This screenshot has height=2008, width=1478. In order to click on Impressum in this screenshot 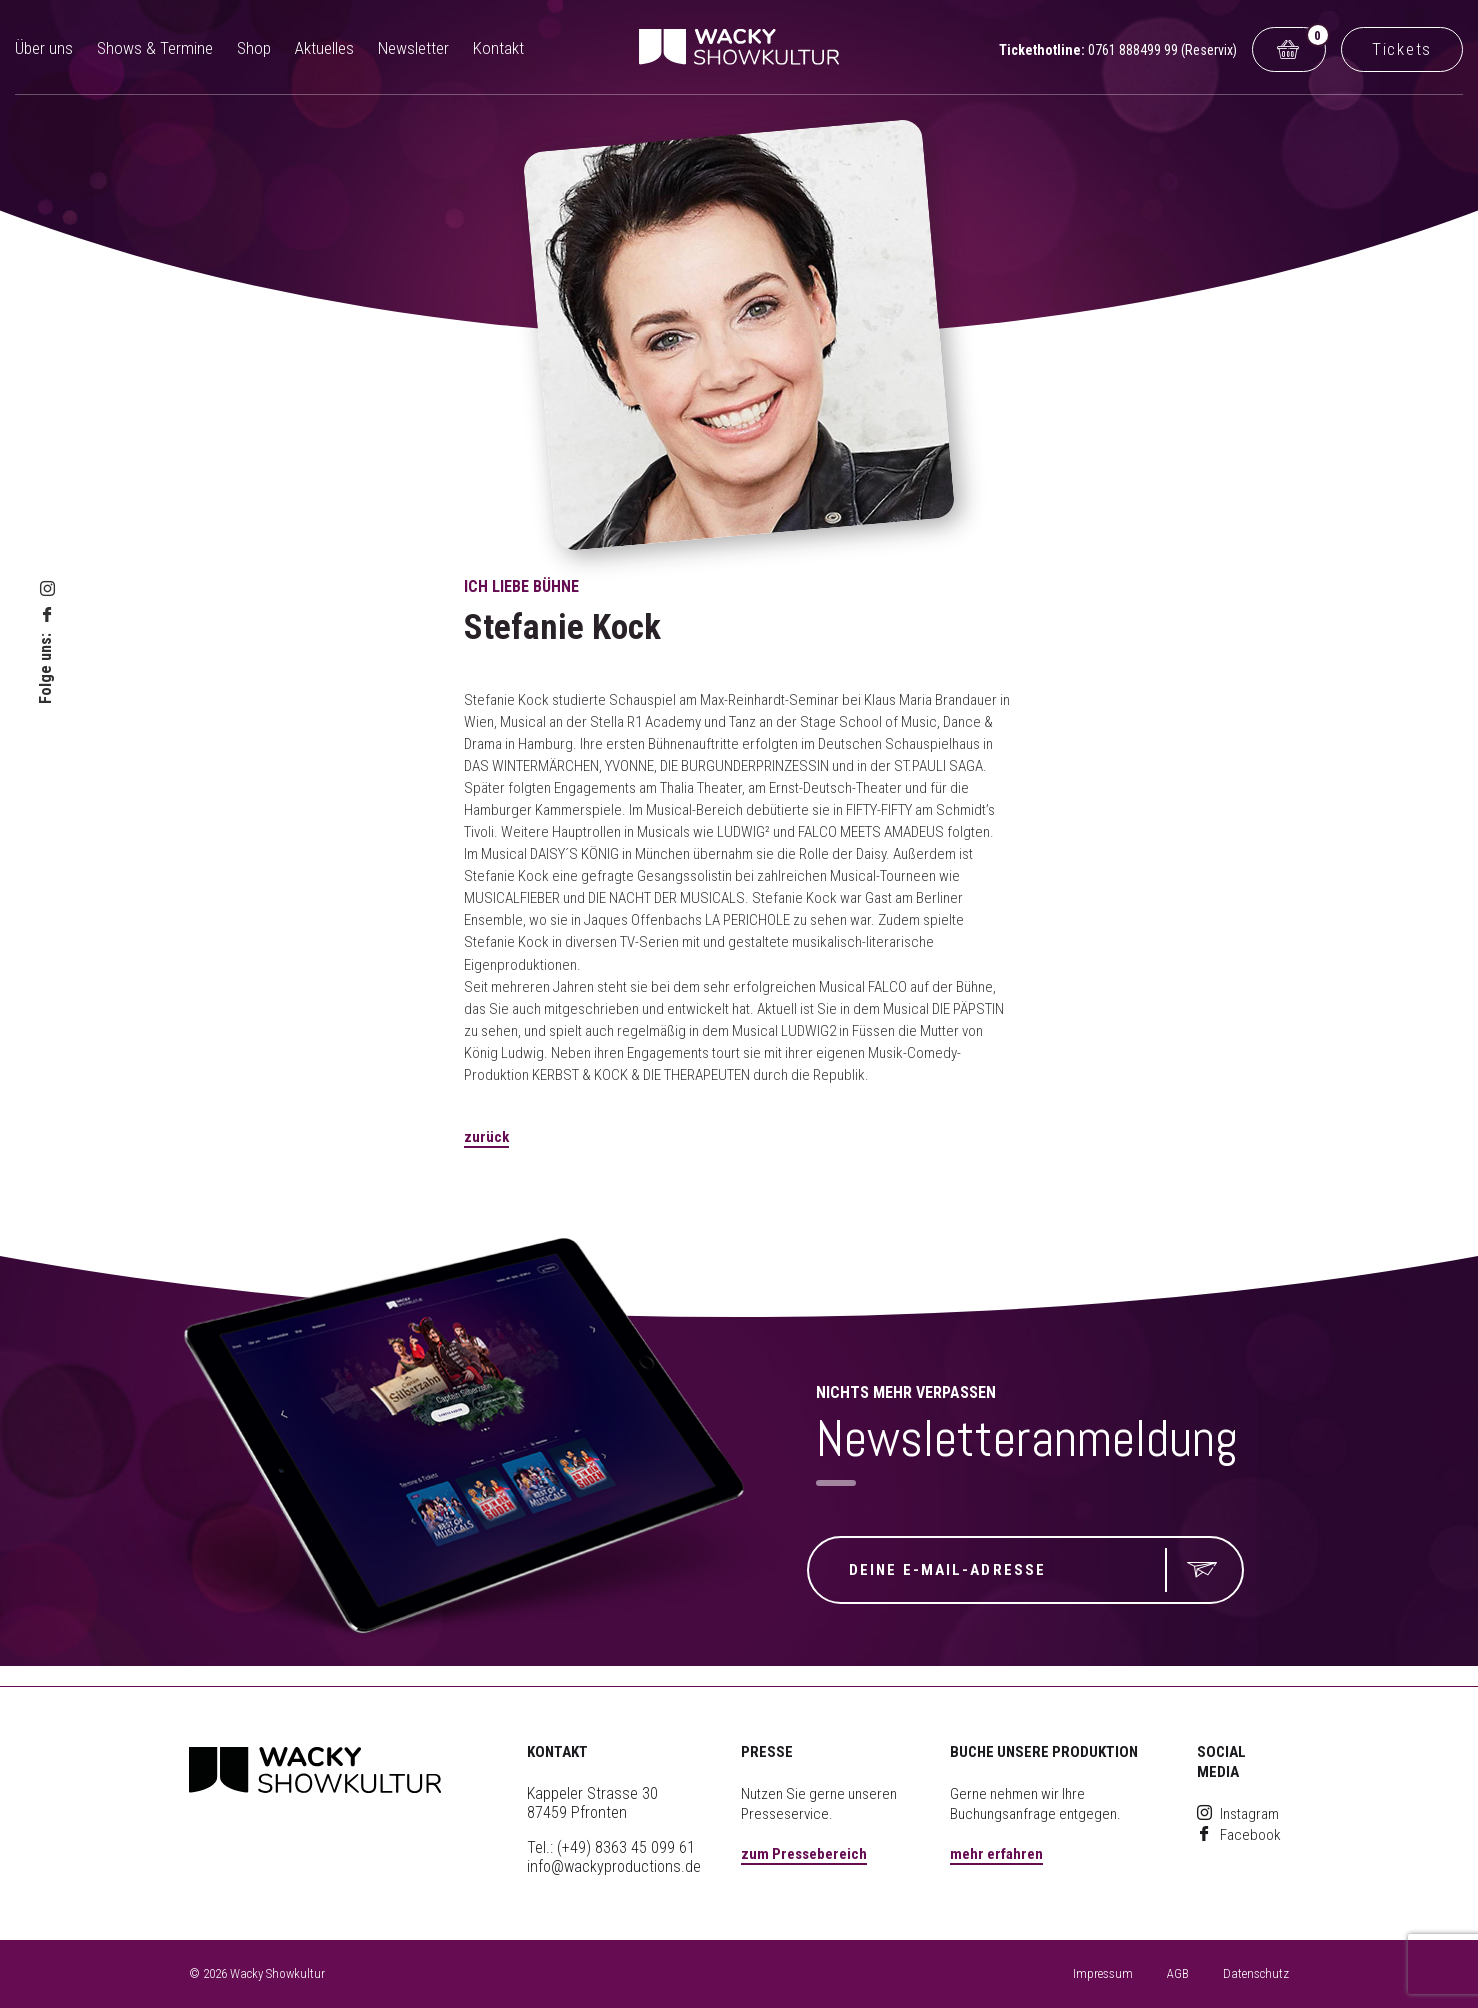, I will do `click(1103, 1973)`.